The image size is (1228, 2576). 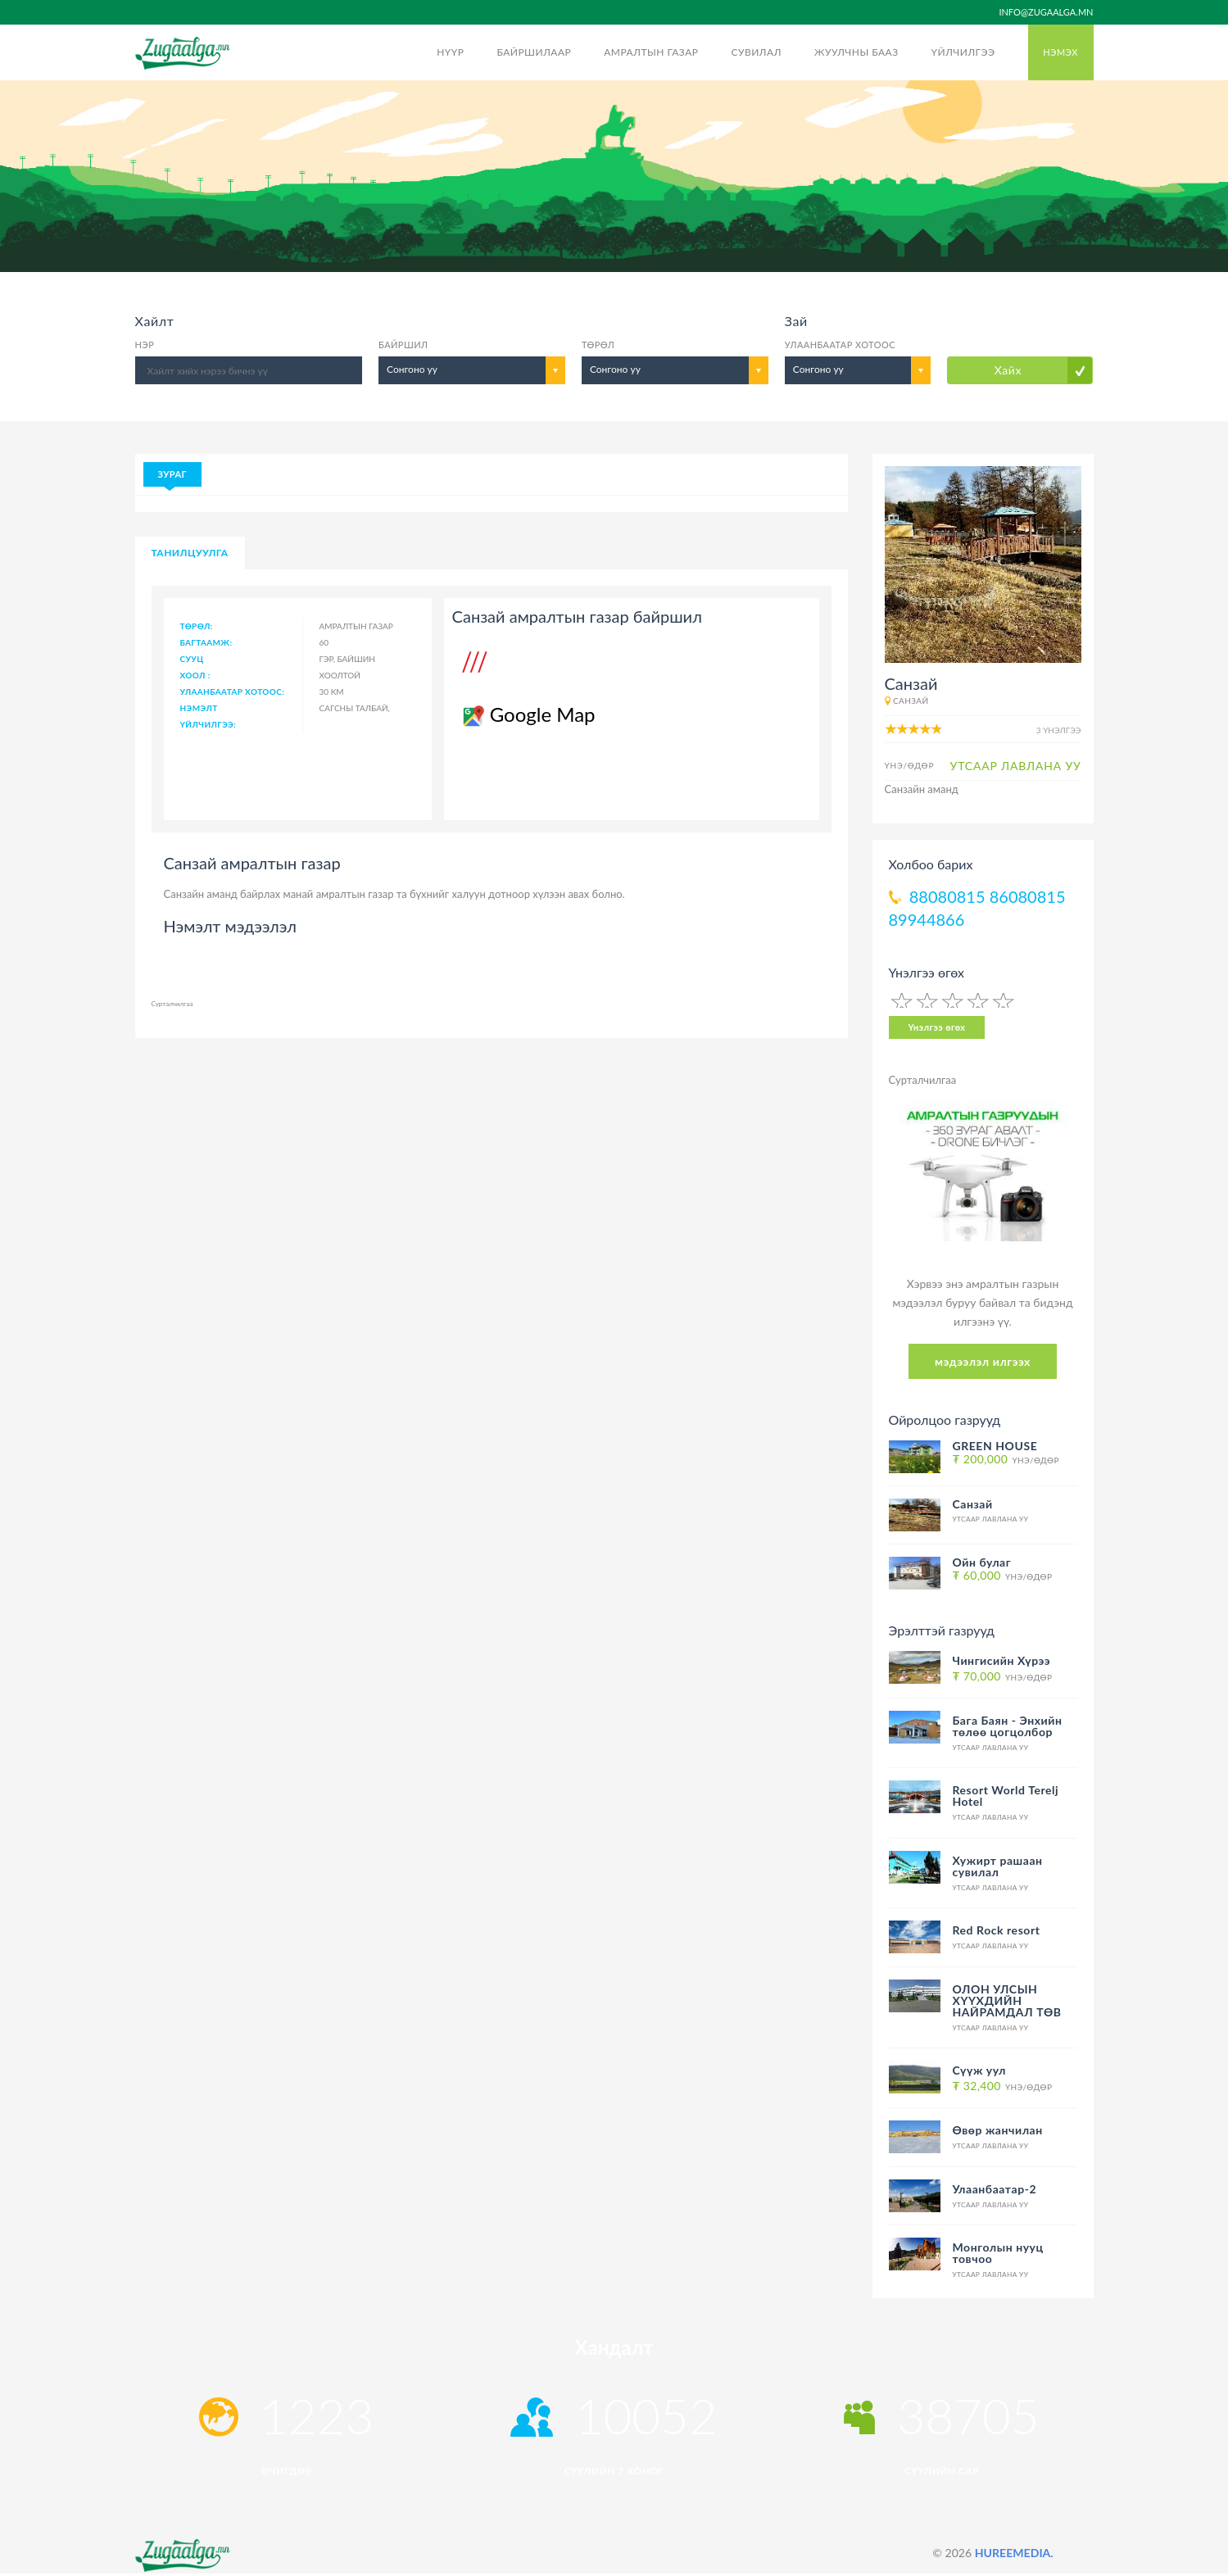 I want to click on Нэмэлт, so click(x=199, y=708).